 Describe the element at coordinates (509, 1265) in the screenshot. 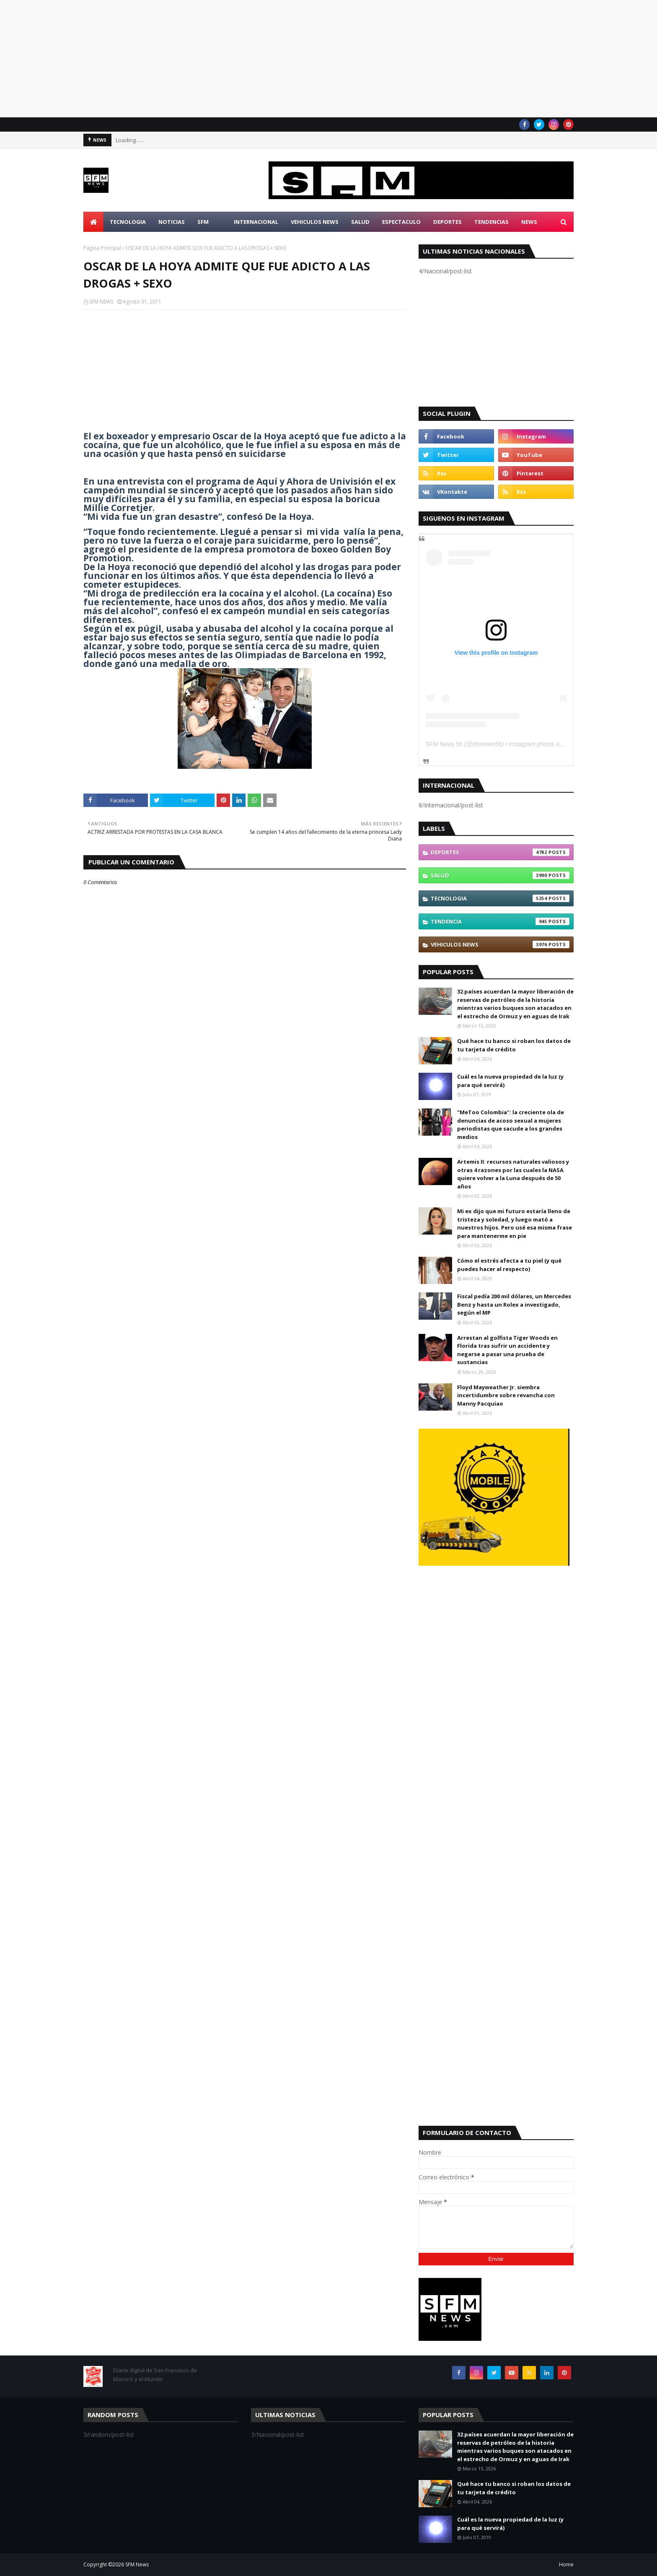

I see `Cómo el estrés afecta a tu piel (y qué puedes hacer al respecto)` at that location.